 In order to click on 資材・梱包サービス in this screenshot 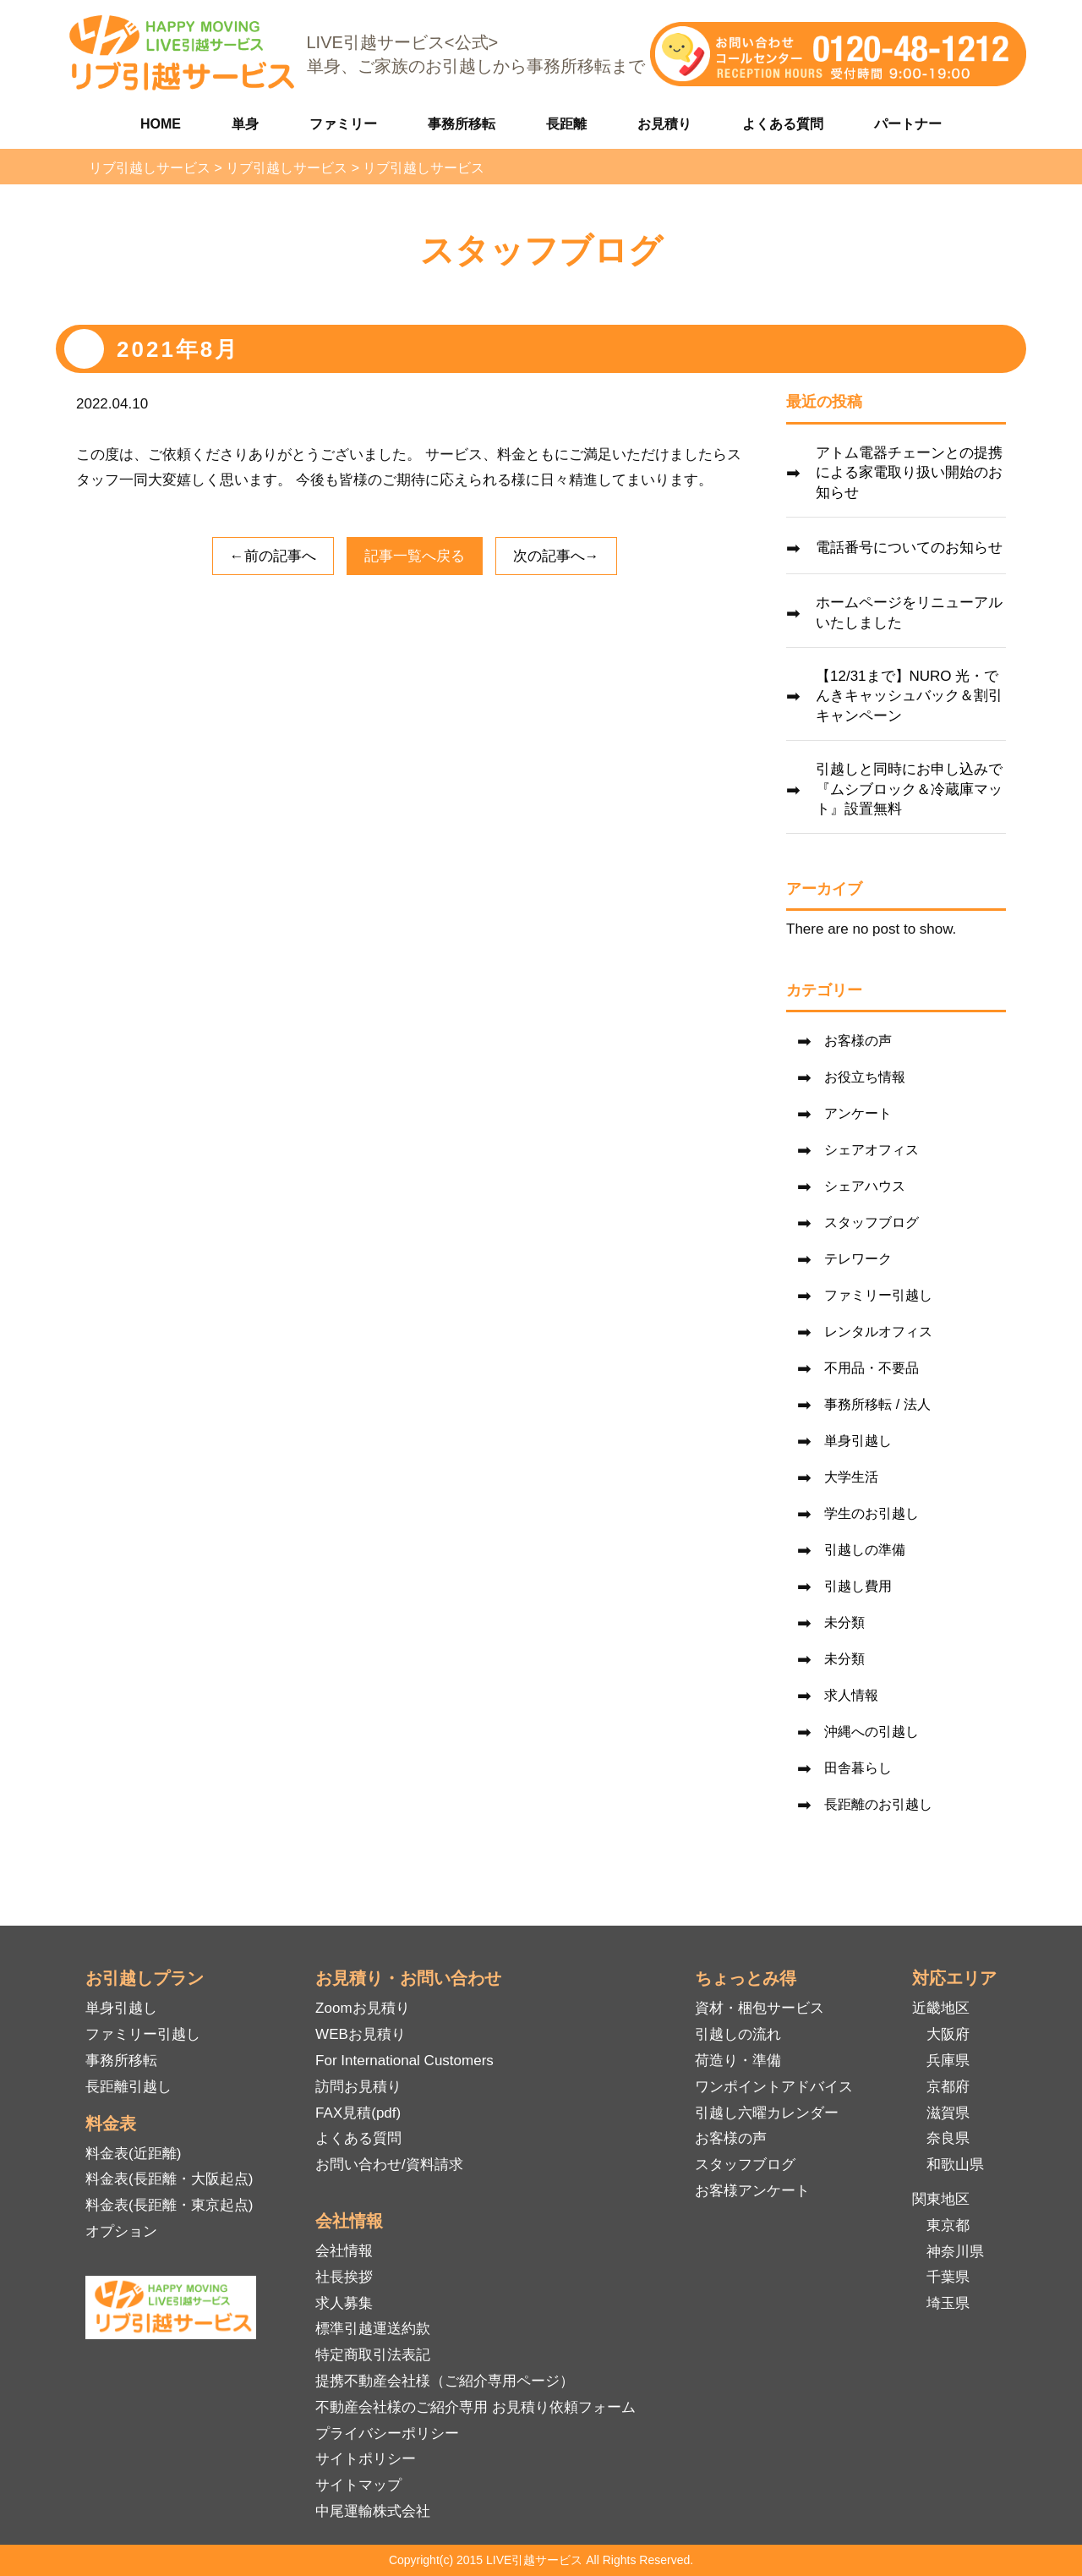, I will do `click(759, 2008)`.